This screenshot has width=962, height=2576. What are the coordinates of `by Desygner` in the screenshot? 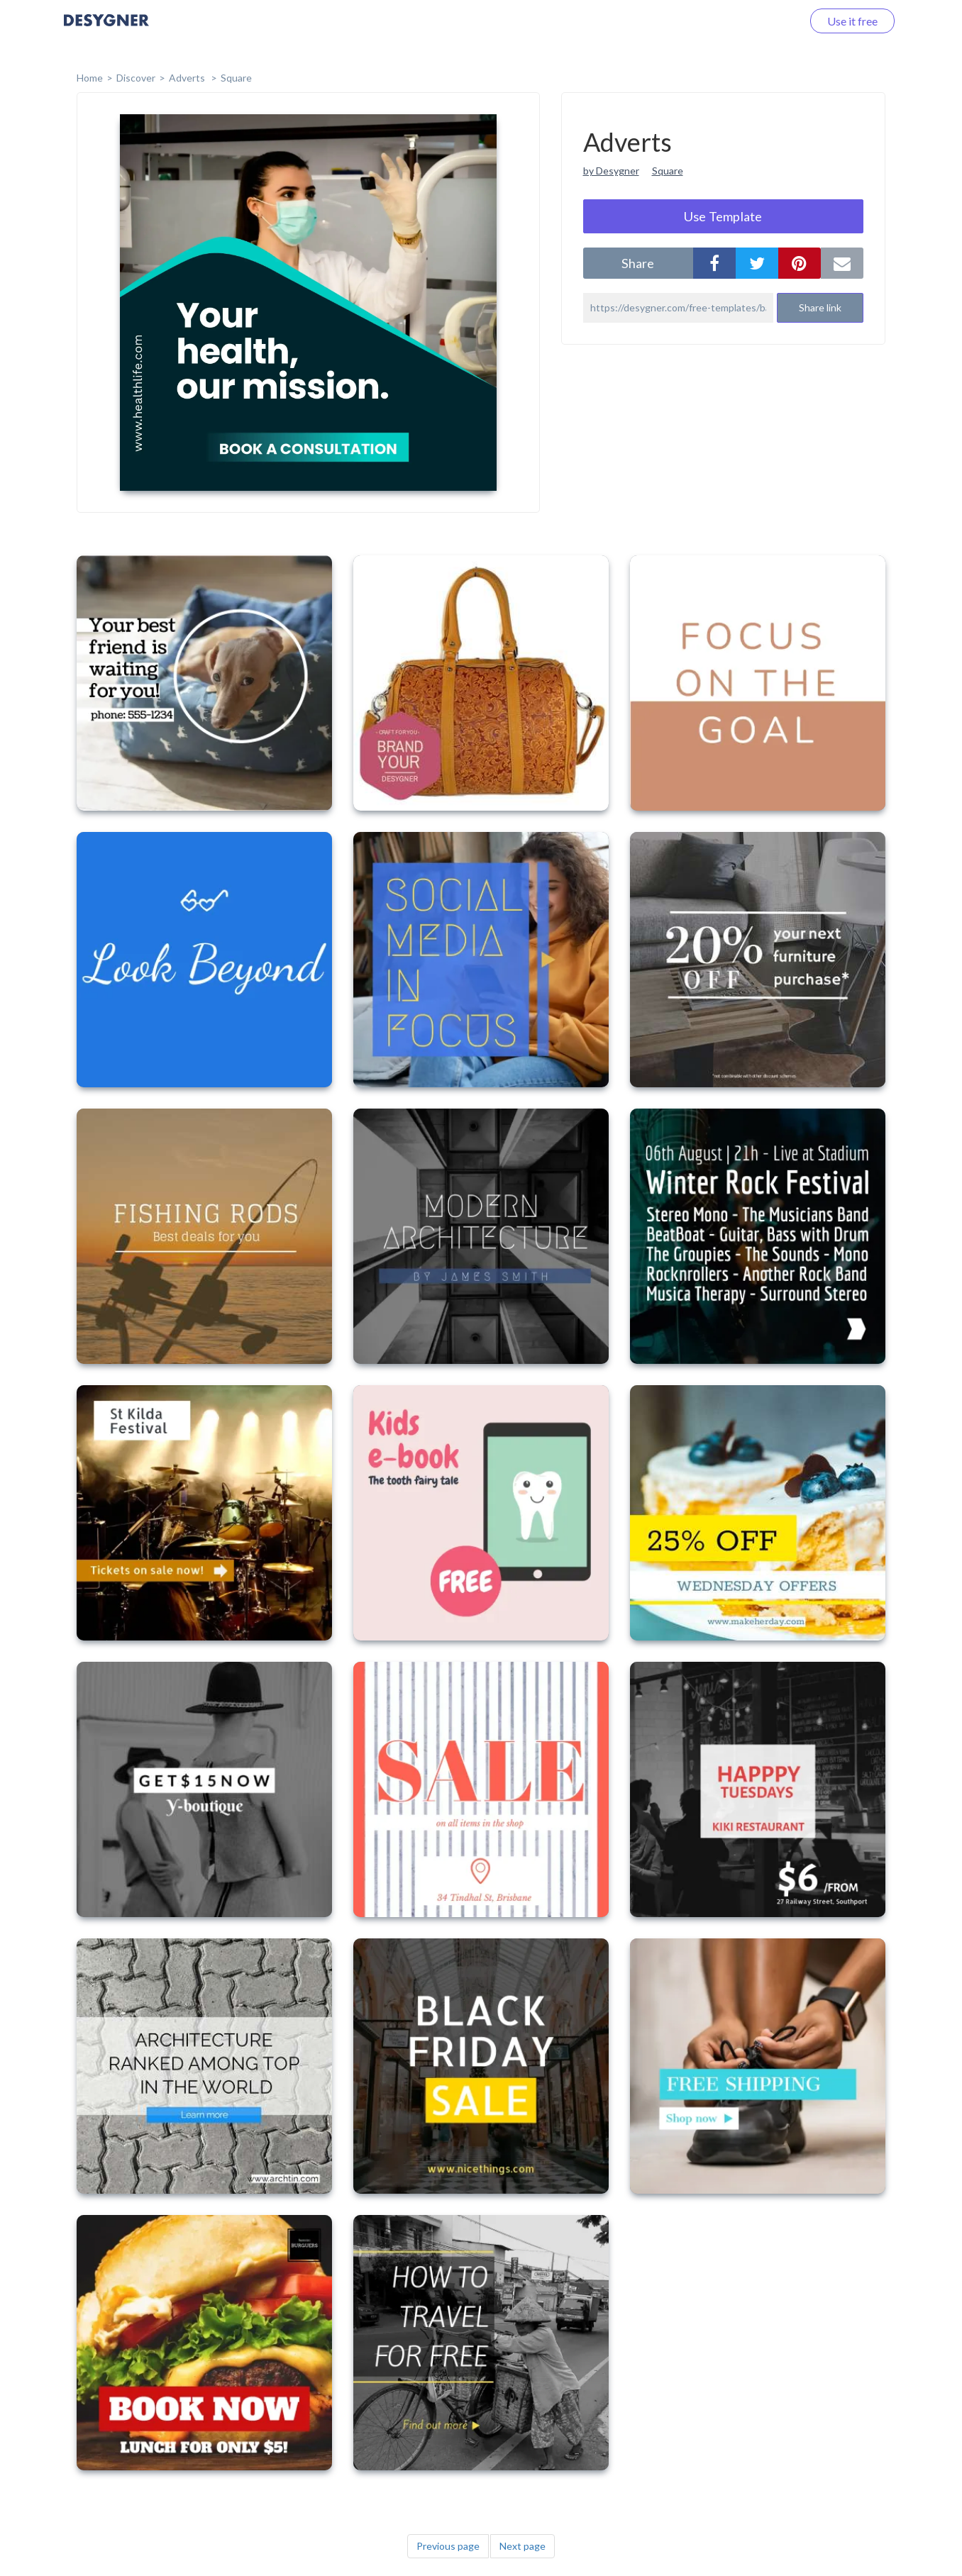 It's located at (611, 171).